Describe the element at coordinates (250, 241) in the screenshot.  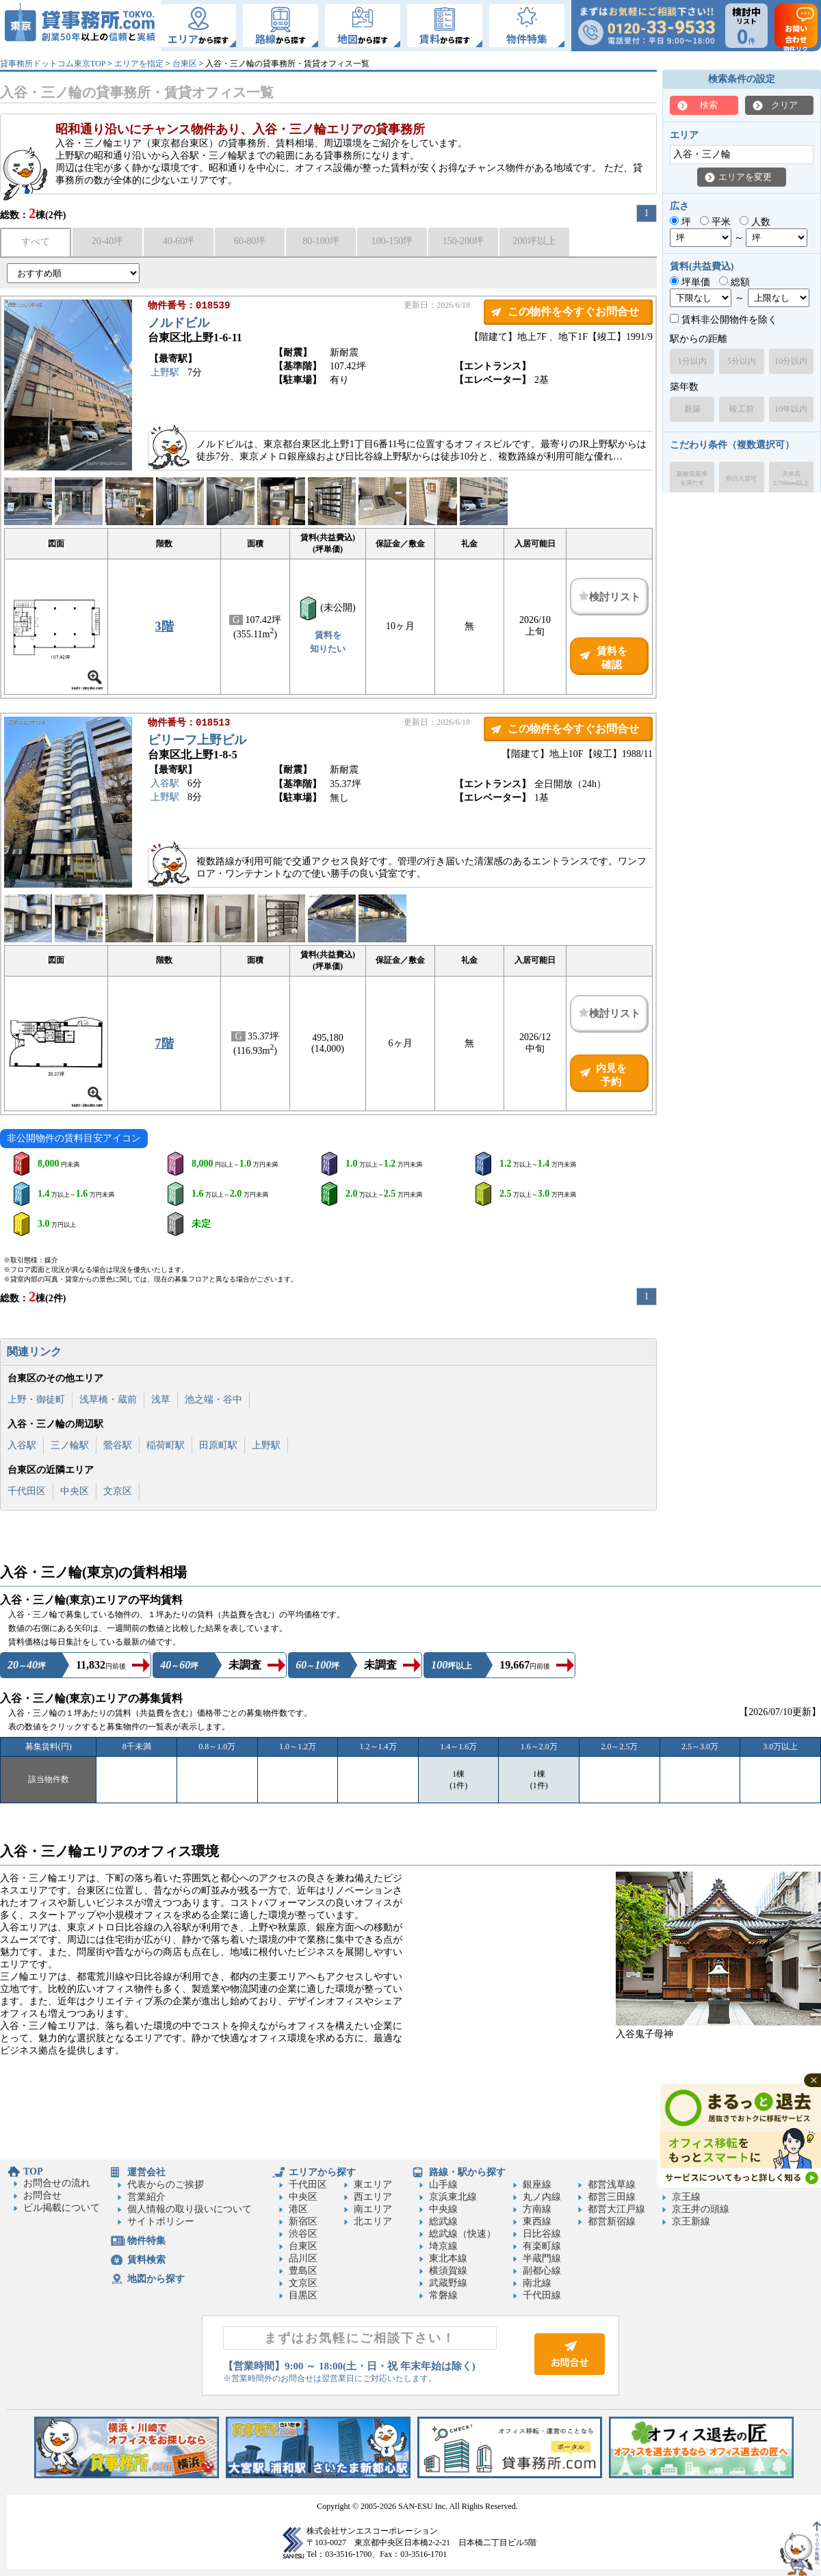
I see `60-80坪` at that location.